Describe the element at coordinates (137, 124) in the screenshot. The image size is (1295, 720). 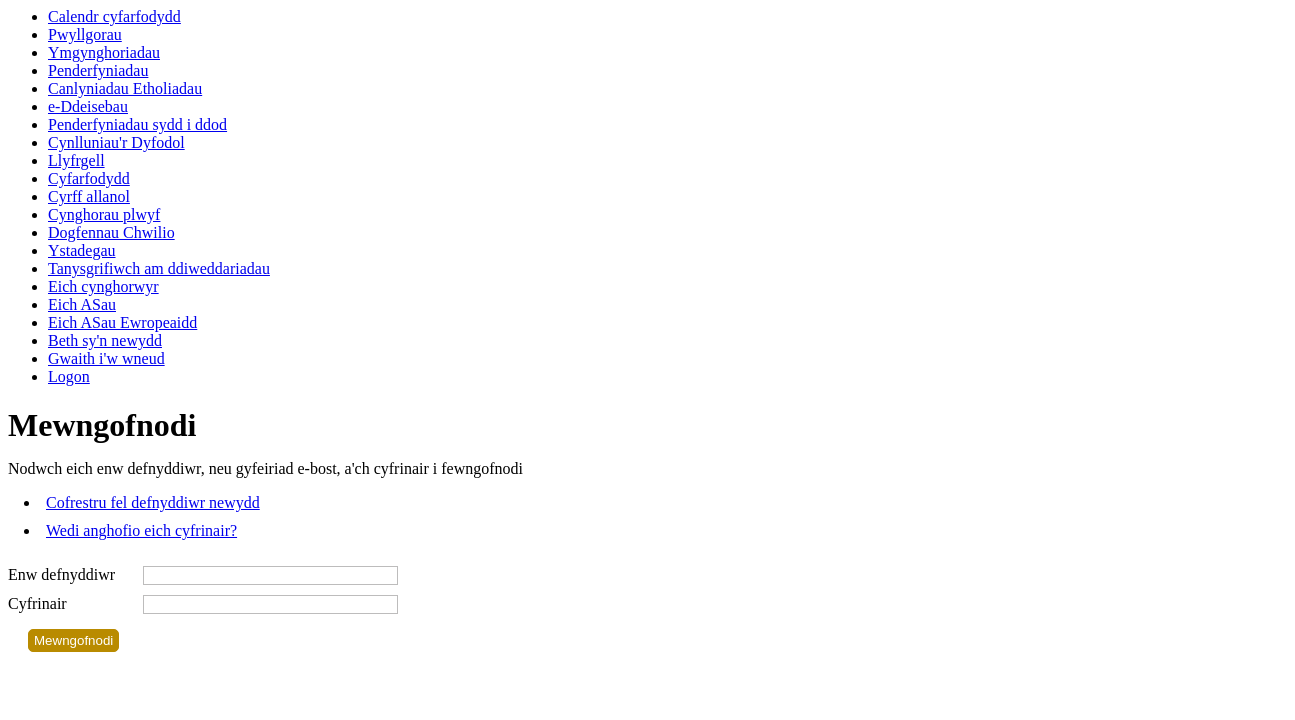
I see `Penderfyniadau sydd i ddod` at that location.